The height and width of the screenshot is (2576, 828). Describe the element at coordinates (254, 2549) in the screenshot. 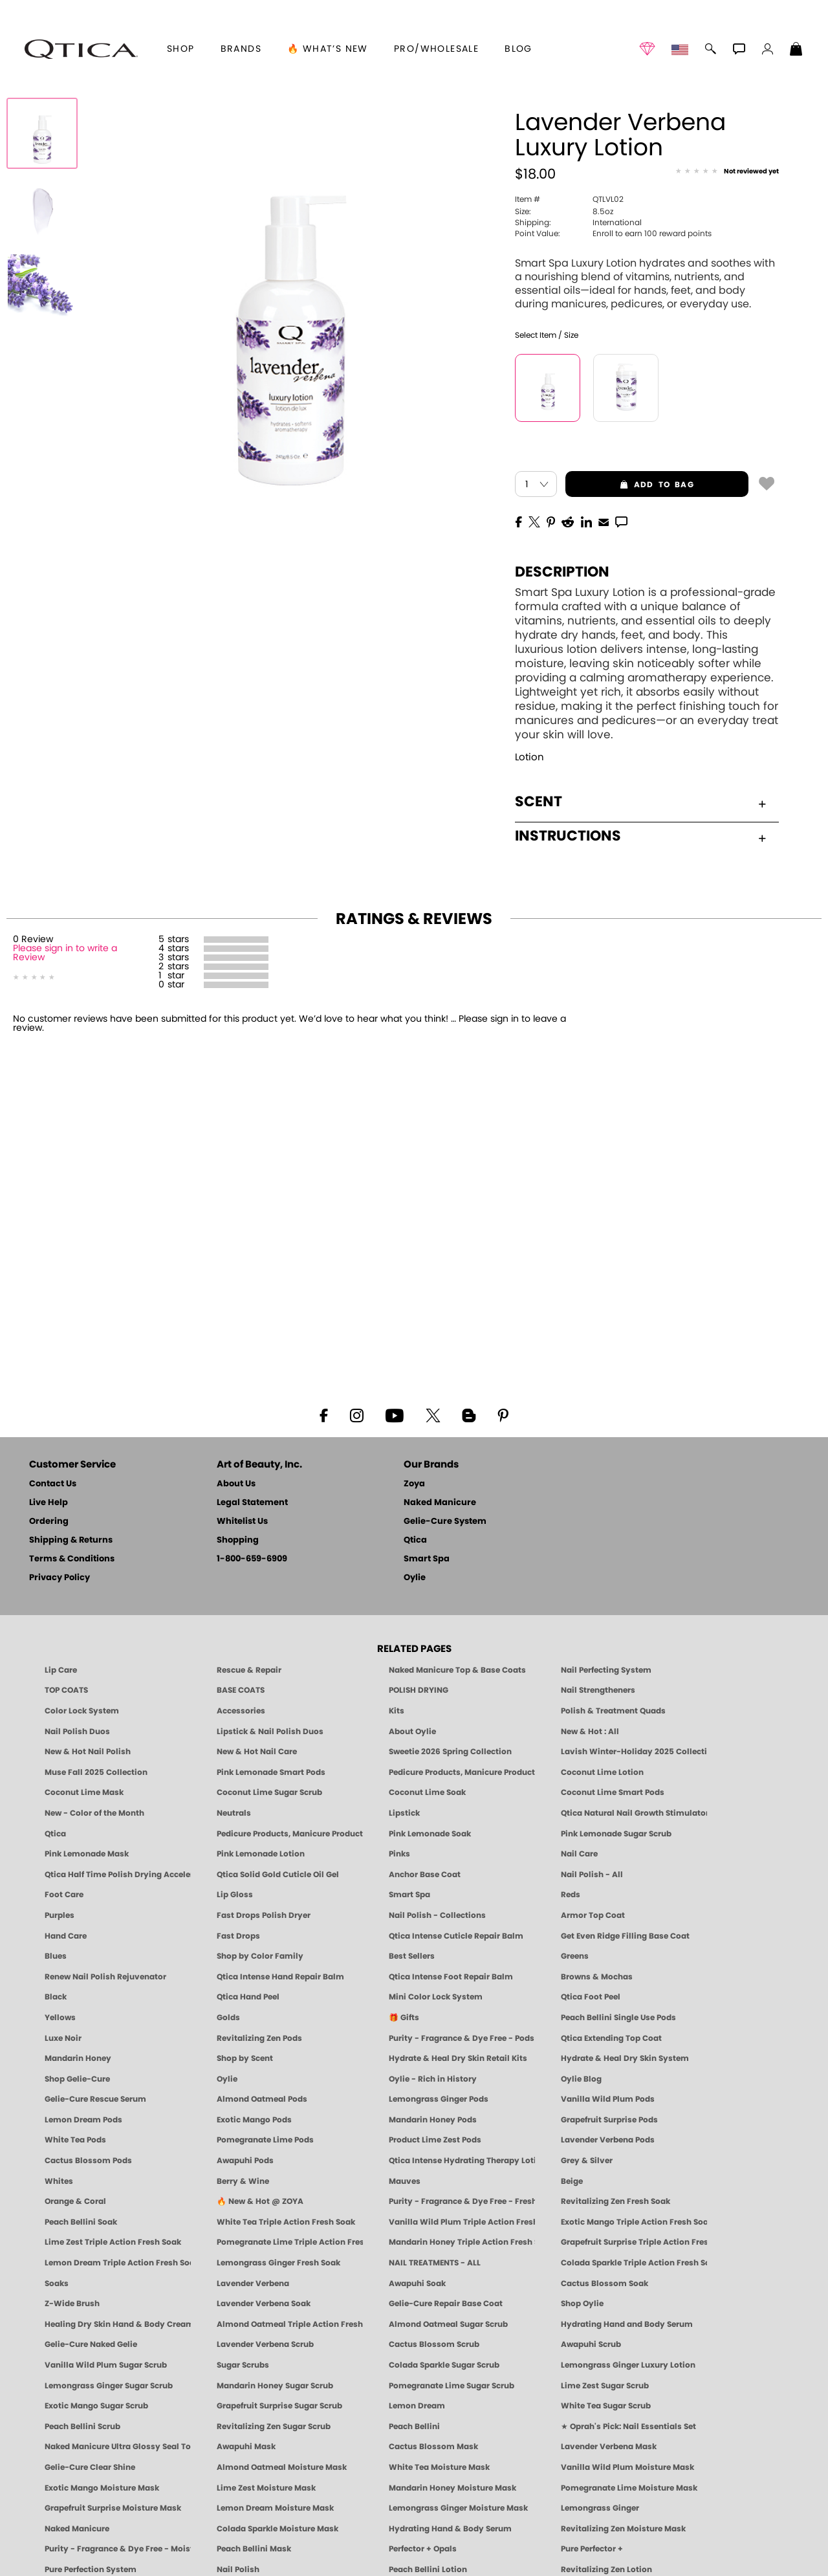

I see `Peach Bellini Mask [MASK: Pedicure & Body | Peach Bellini | Smart Spa]` at that location.